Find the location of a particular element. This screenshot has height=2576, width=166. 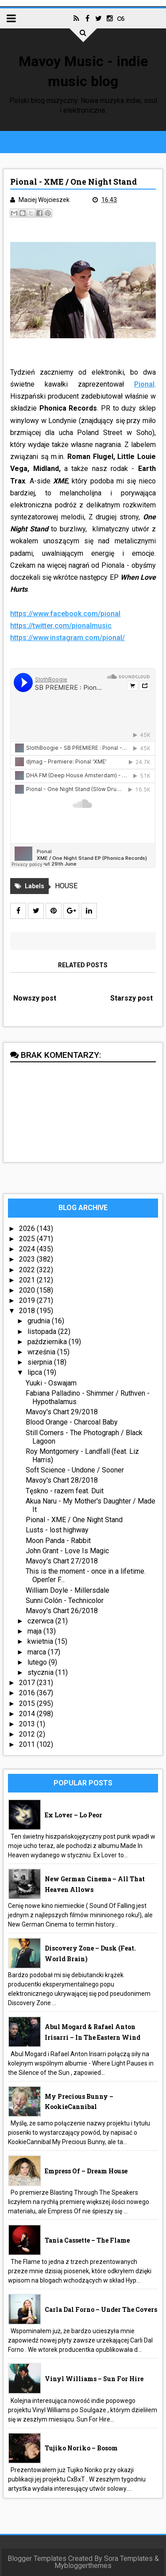

Mybloggerthemes is located at coordinates (83, 2565).